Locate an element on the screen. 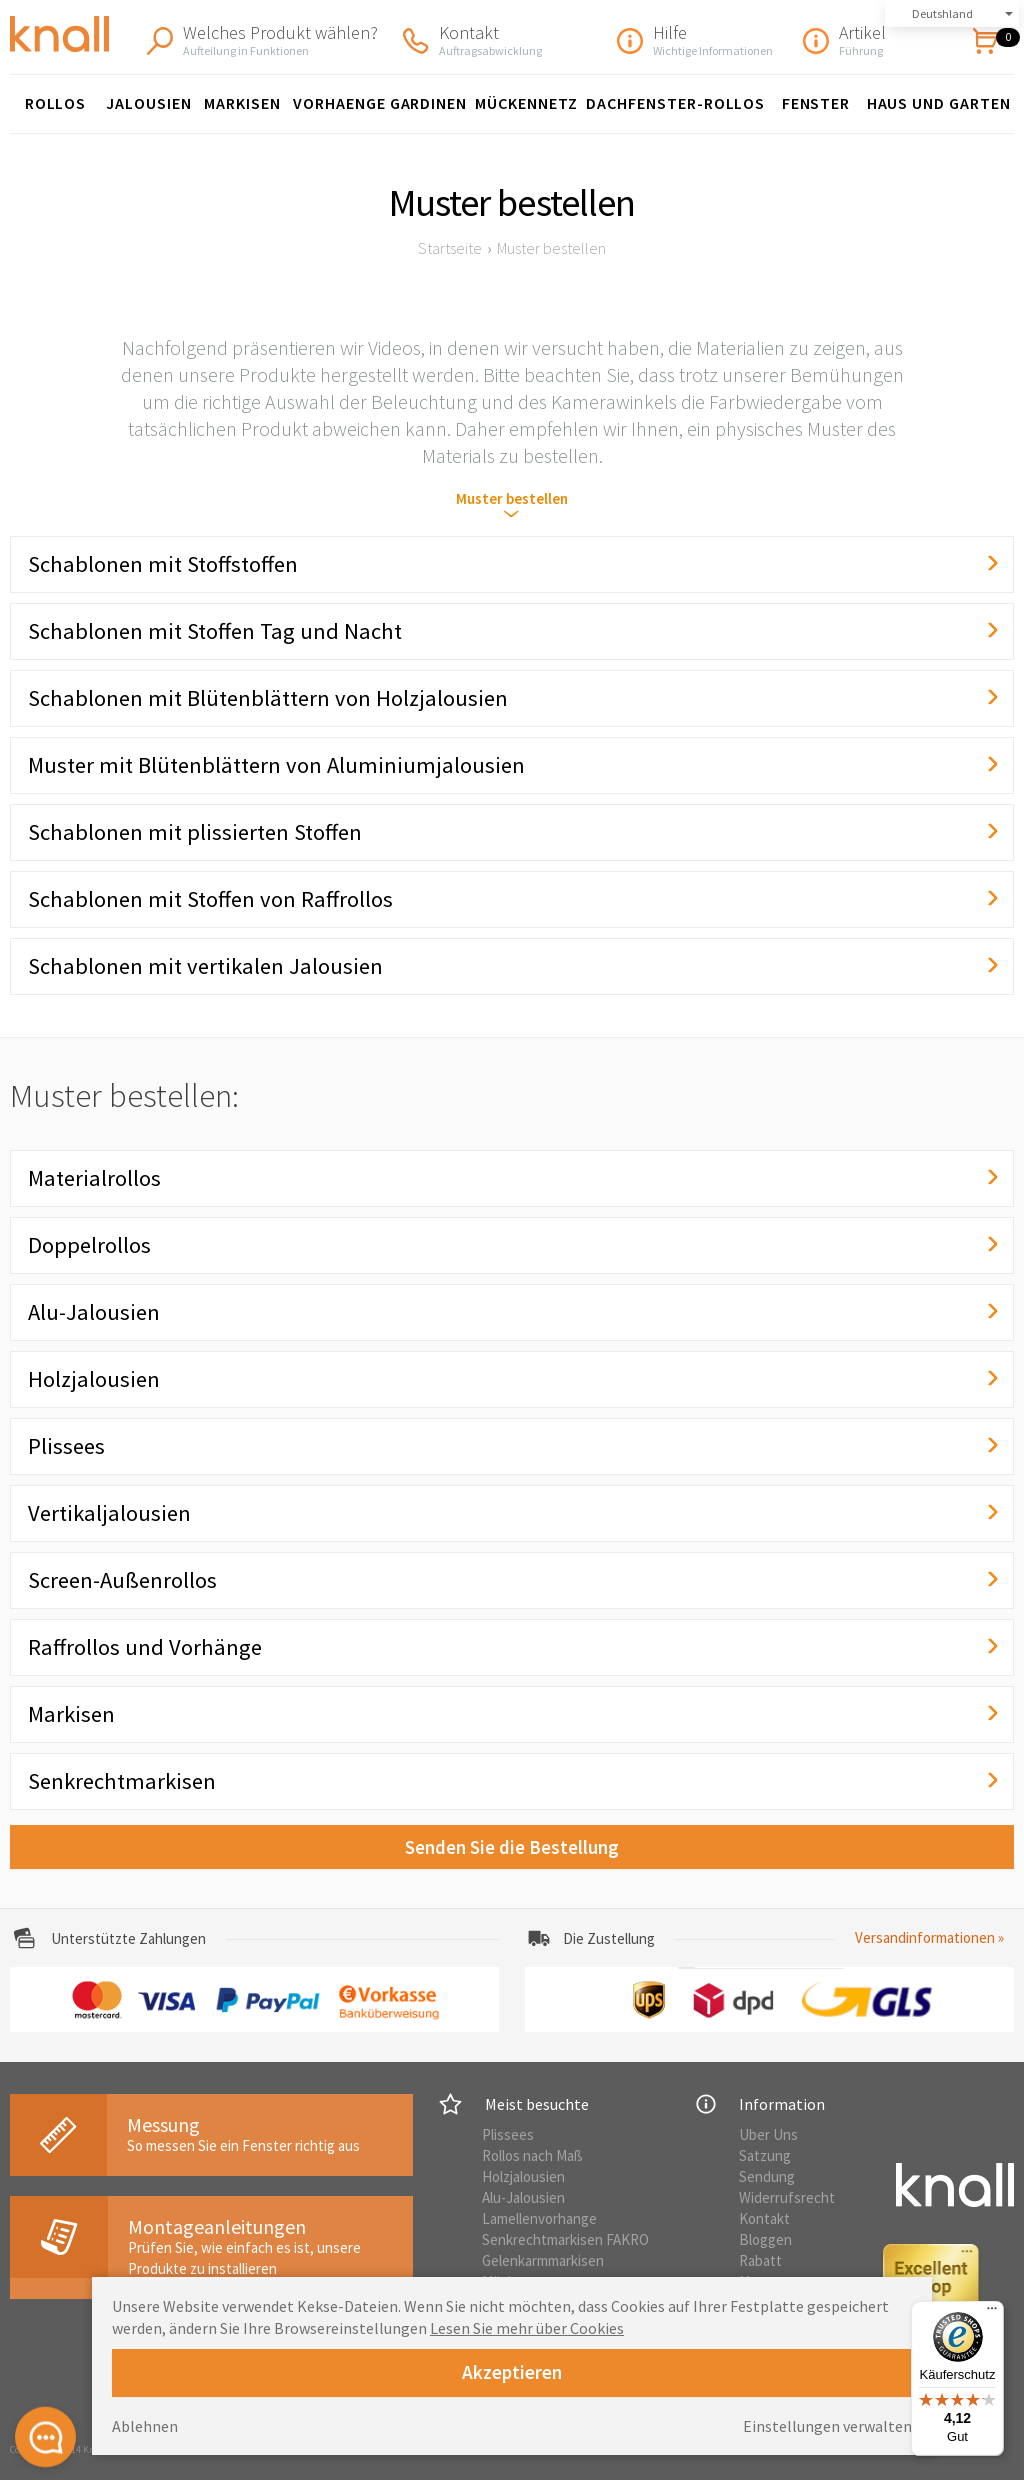 This screenshot has width=1024, height=2480. Versandinformationen » is located at coordinates (929, 1937).